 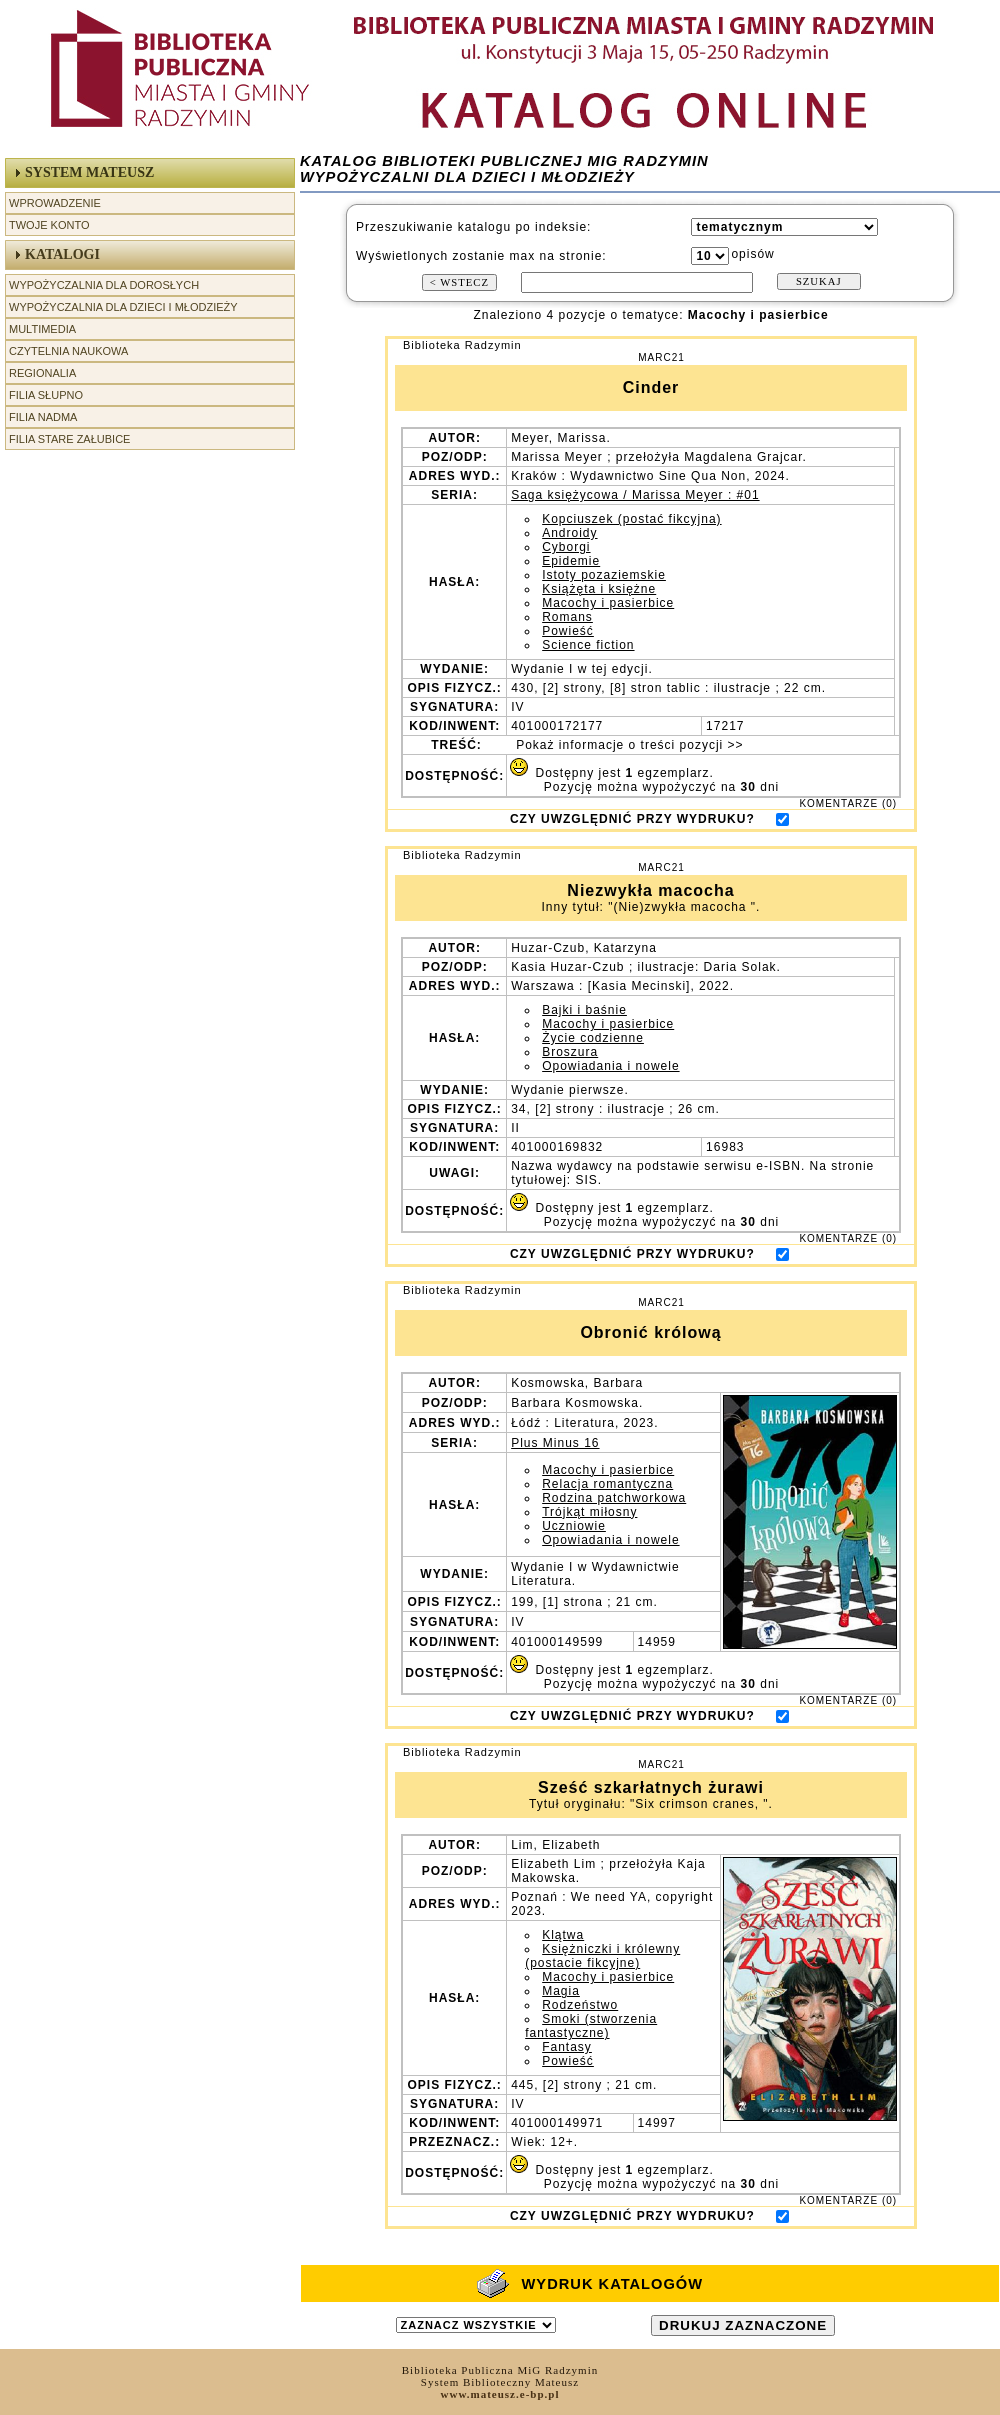 What do you see at coordinates (610, 1066) in the screenshot?
I see `Opowiadania i nowele` at bounding box center [610, 1066].